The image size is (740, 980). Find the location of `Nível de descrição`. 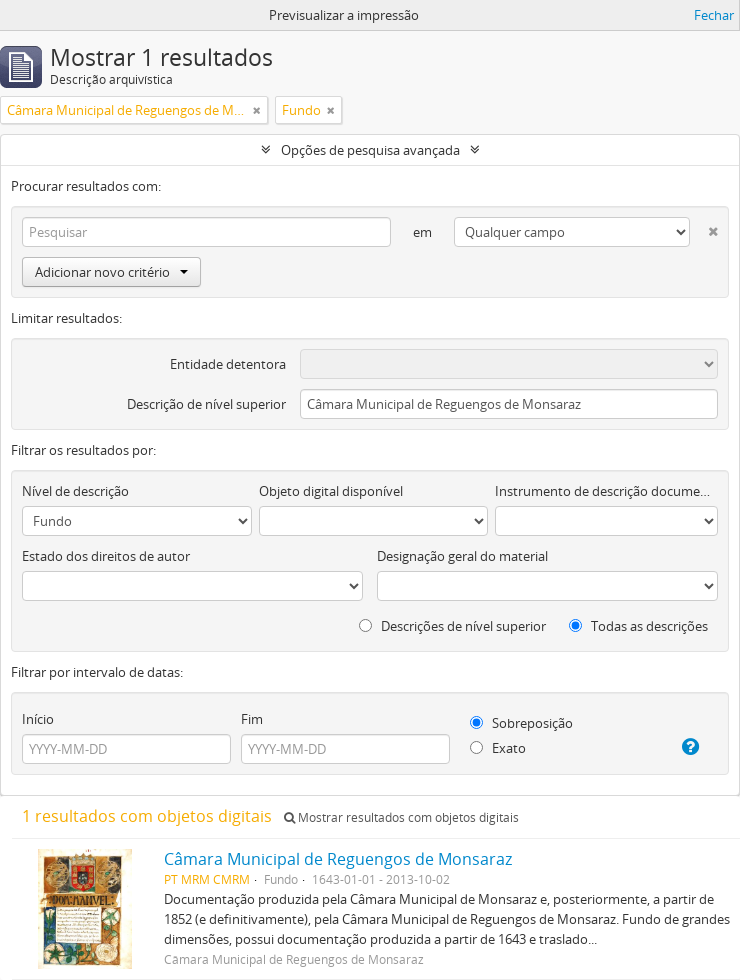

Nível de descrição is located at coordinates (75, 491).